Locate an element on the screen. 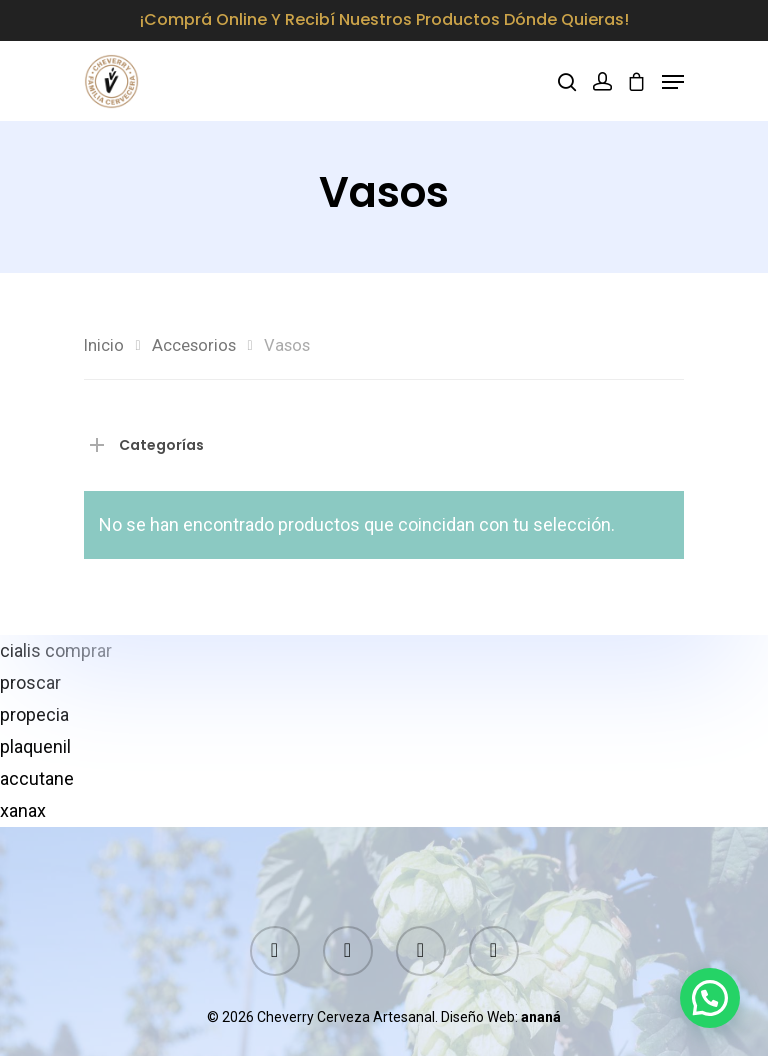  proscar is located at coordinates (30, 682).